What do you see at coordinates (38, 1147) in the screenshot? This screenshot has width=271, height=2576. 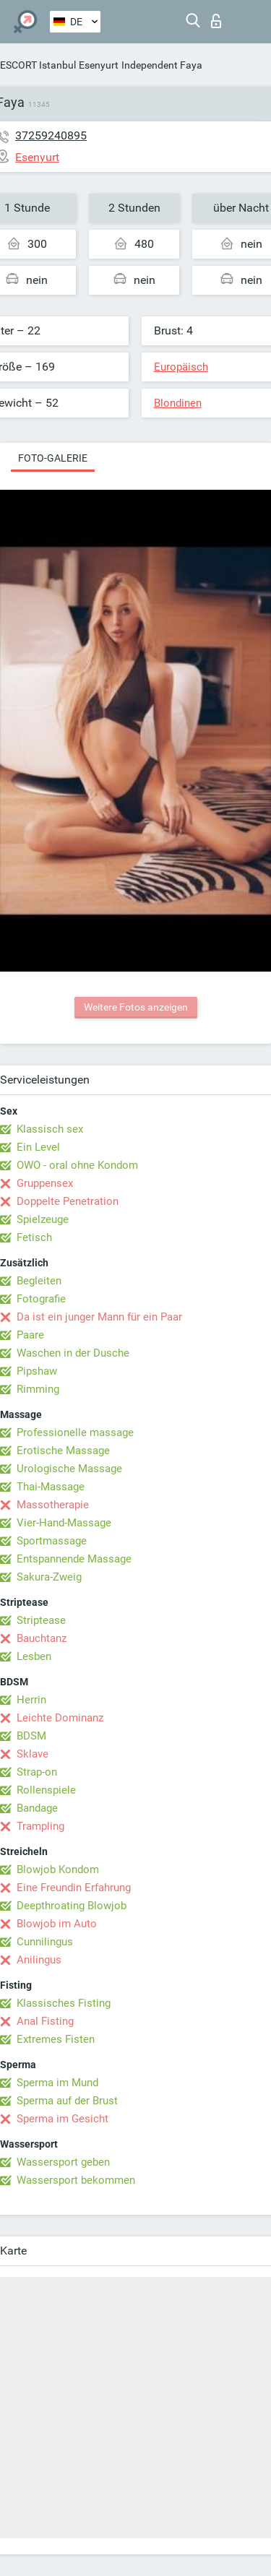 I see `Ein Level` at bounding box center [38, 1147].